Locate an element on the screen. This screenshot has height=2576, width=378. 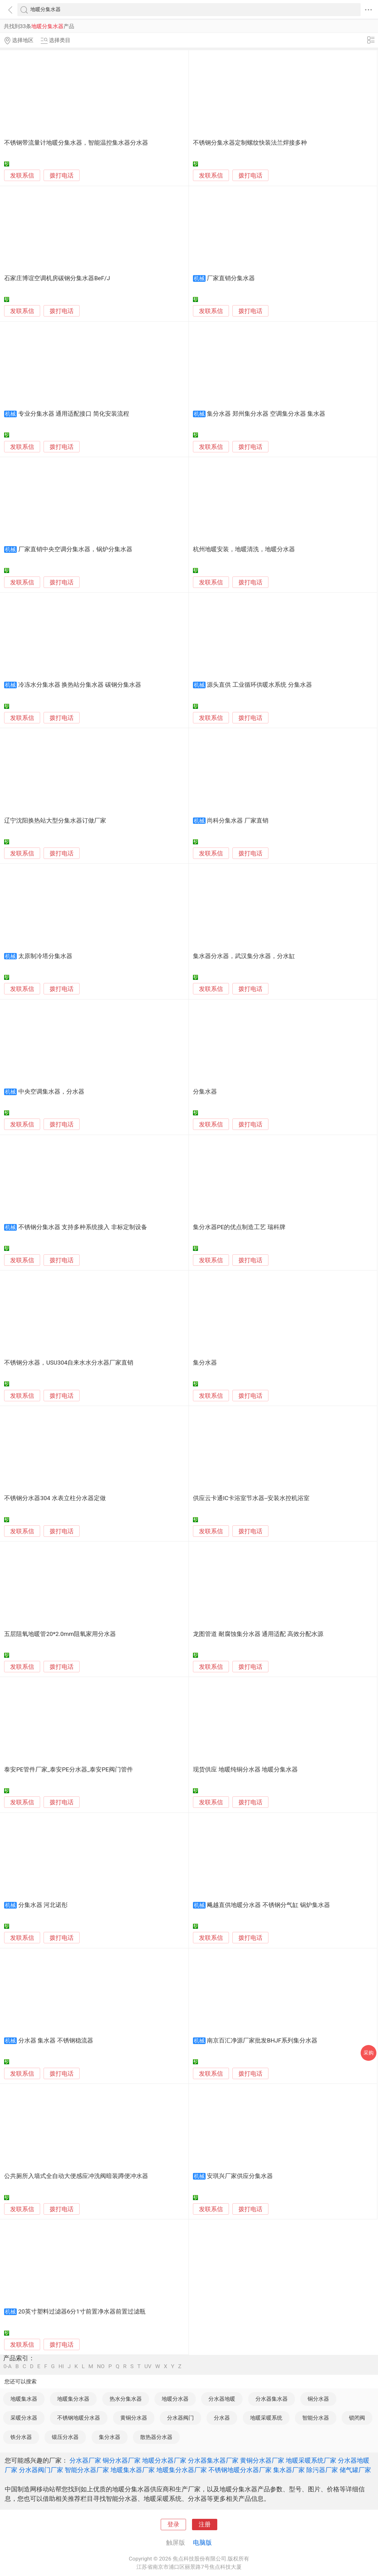
发联系信 is located at coordinates (22, 175).